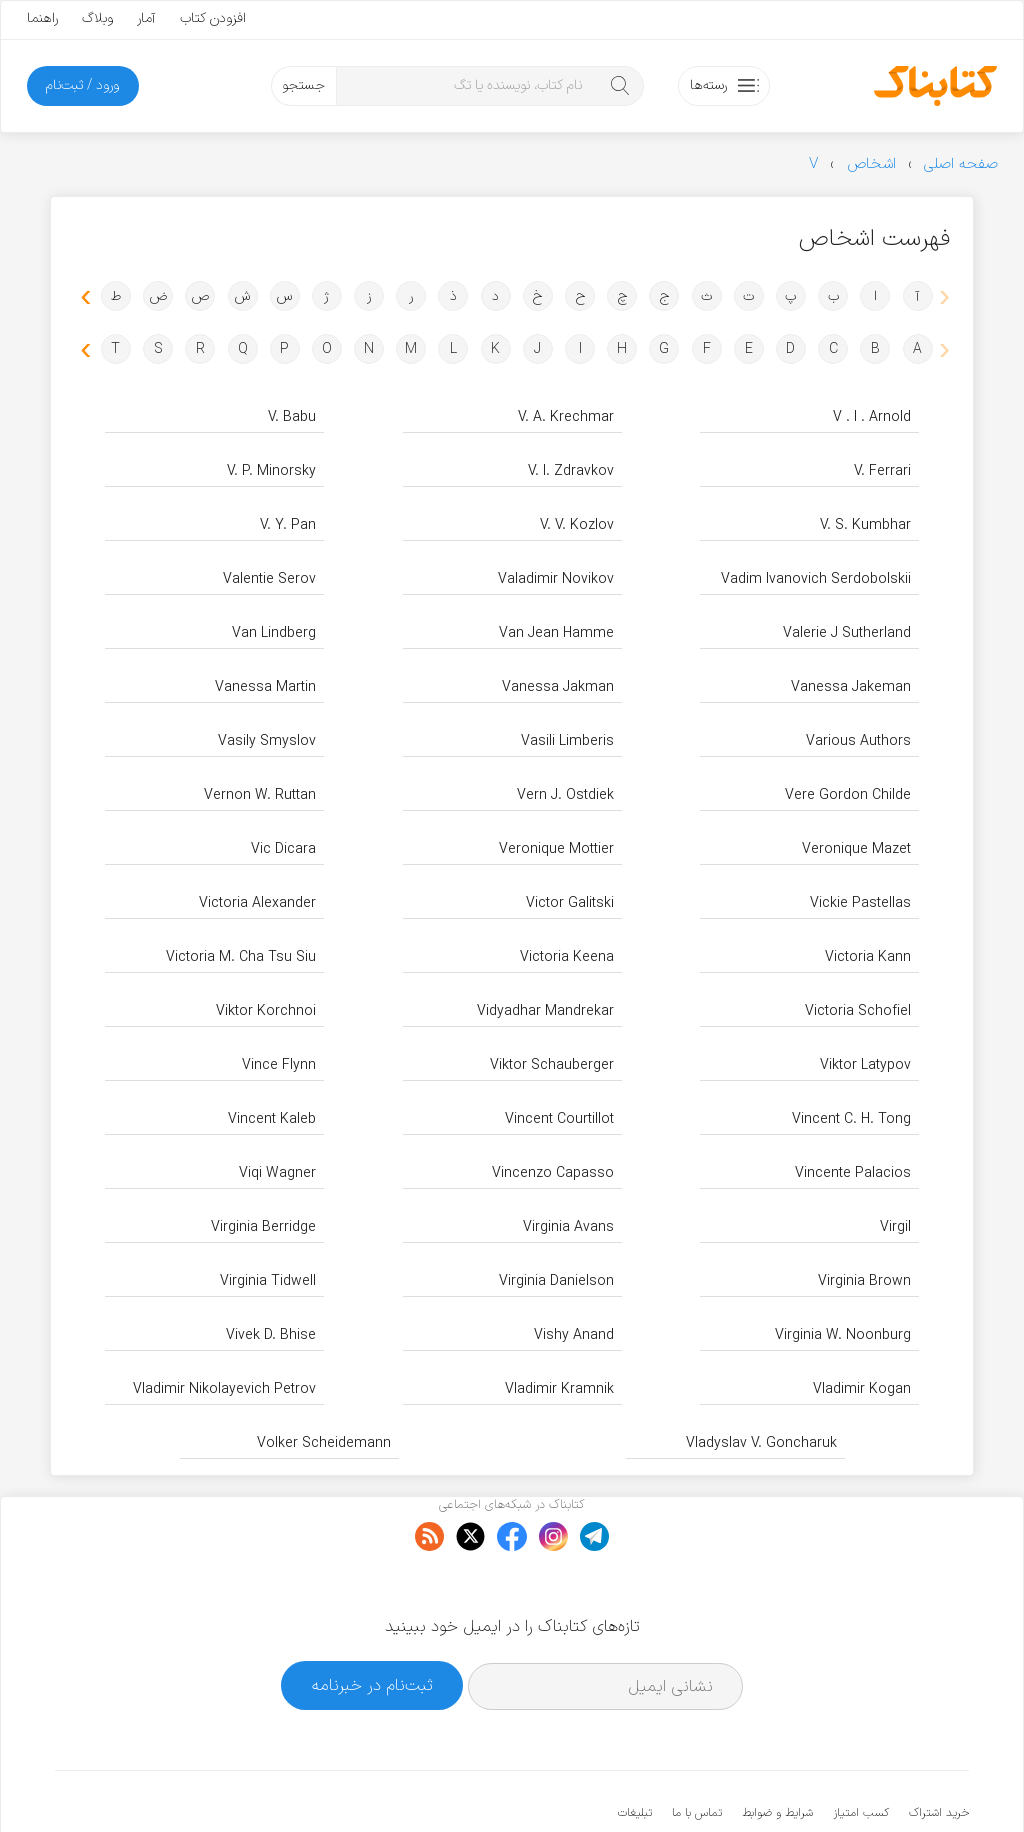 This screenshot has height=1832, width=1024. I want to click on V. V. Kozlov, so click(577, 525).